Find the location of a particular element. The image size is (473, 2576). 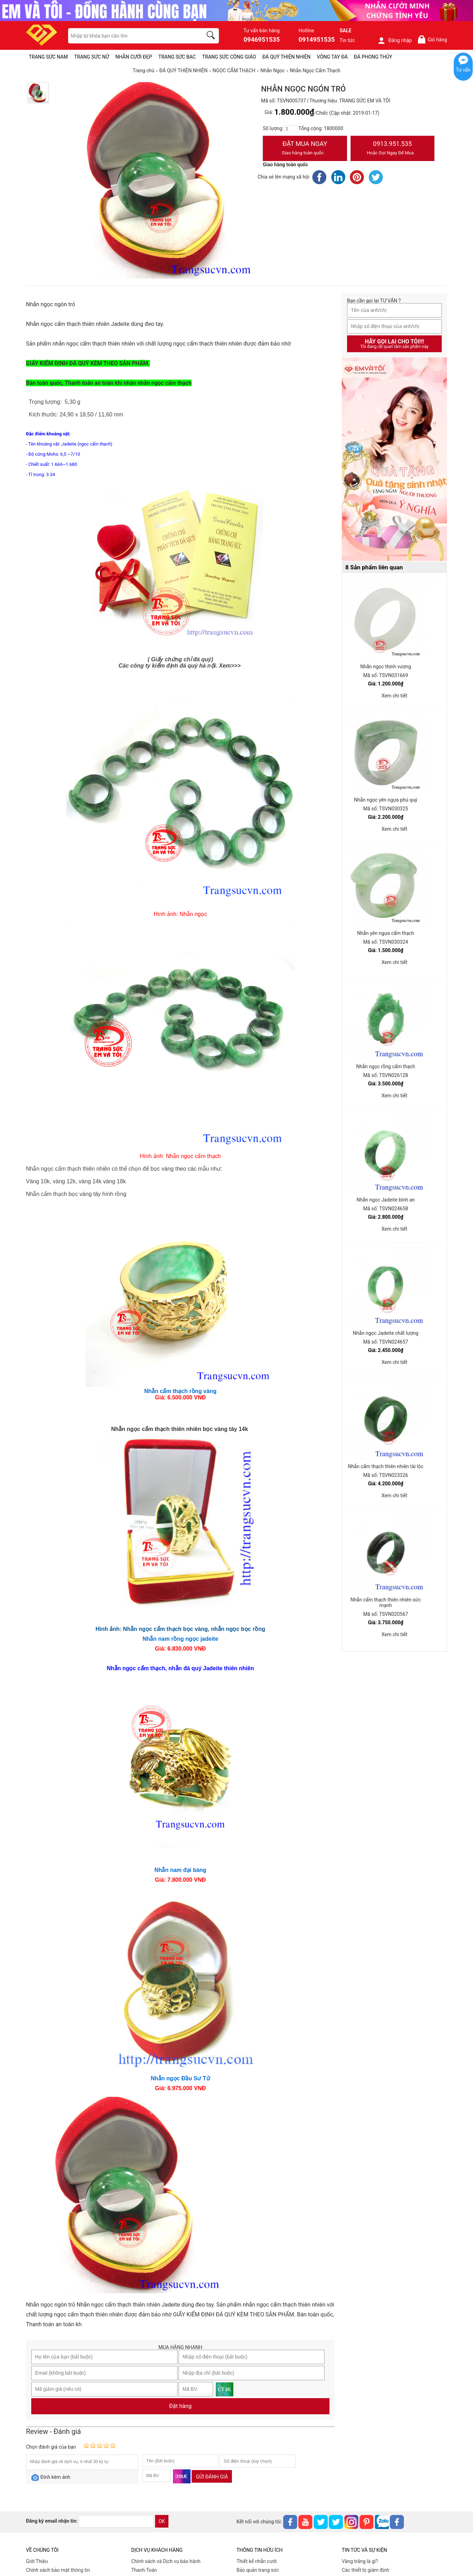

Xem chi tiết is located at coordinates (394, 695).